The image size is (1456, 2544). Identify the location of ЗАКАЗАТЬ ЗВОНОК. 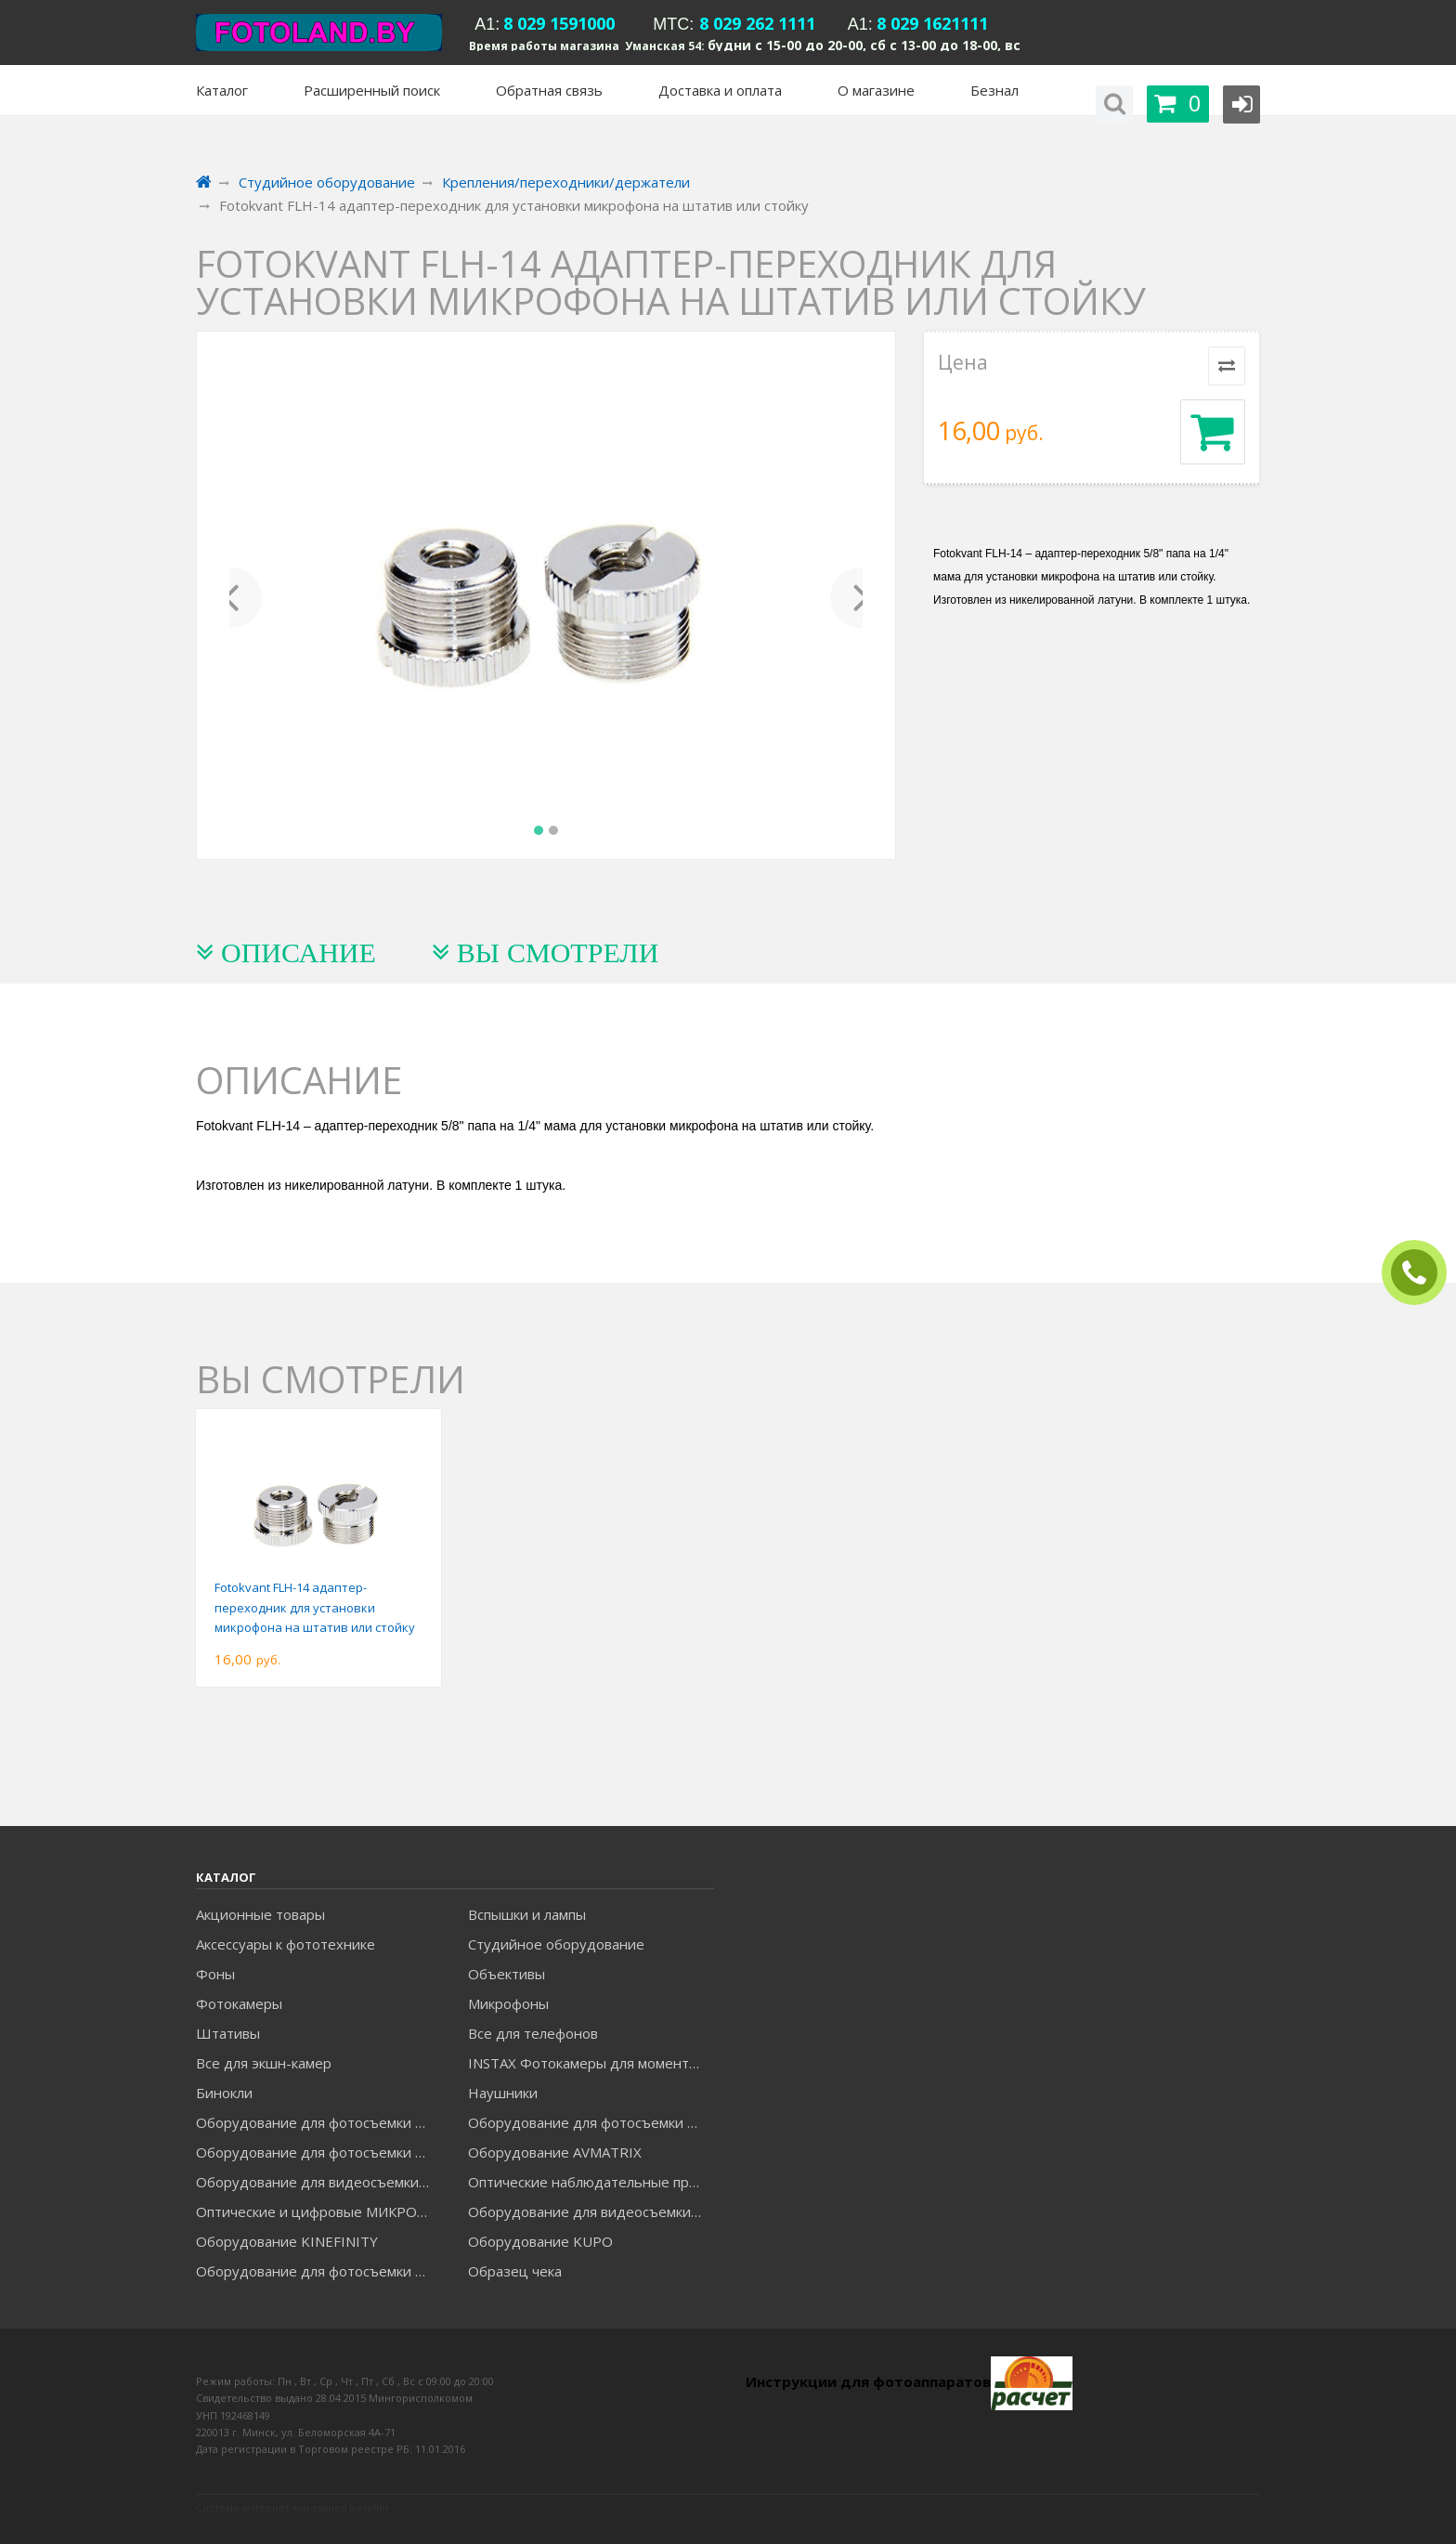
(1422, 1273).